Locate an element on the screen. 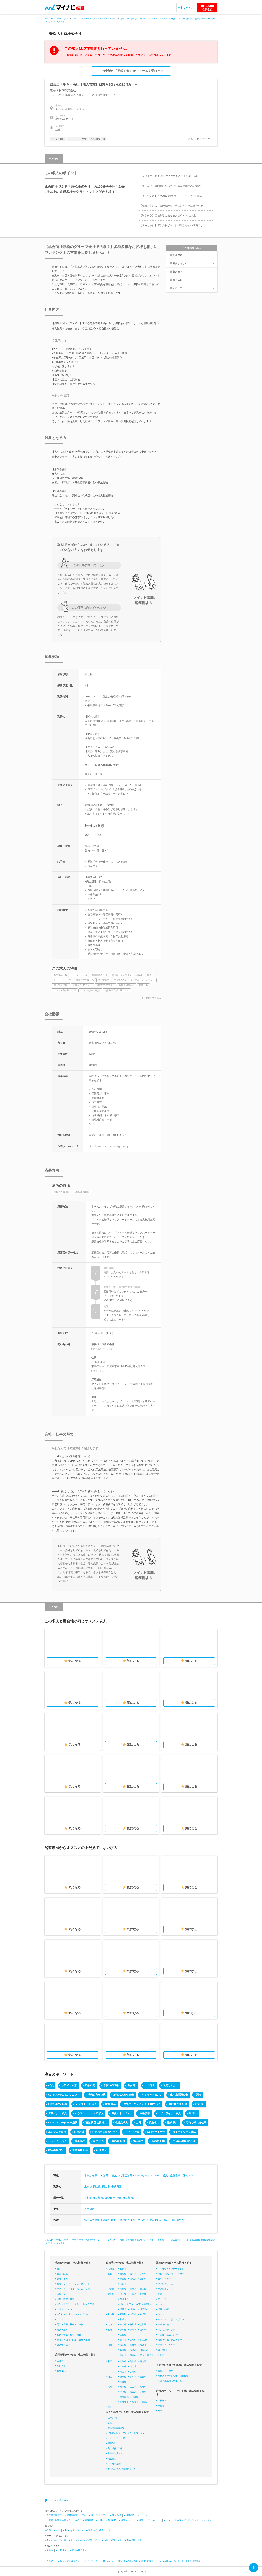 The image size is (262, 2576). 佐賀県 is located at coordinates (133, 2386).